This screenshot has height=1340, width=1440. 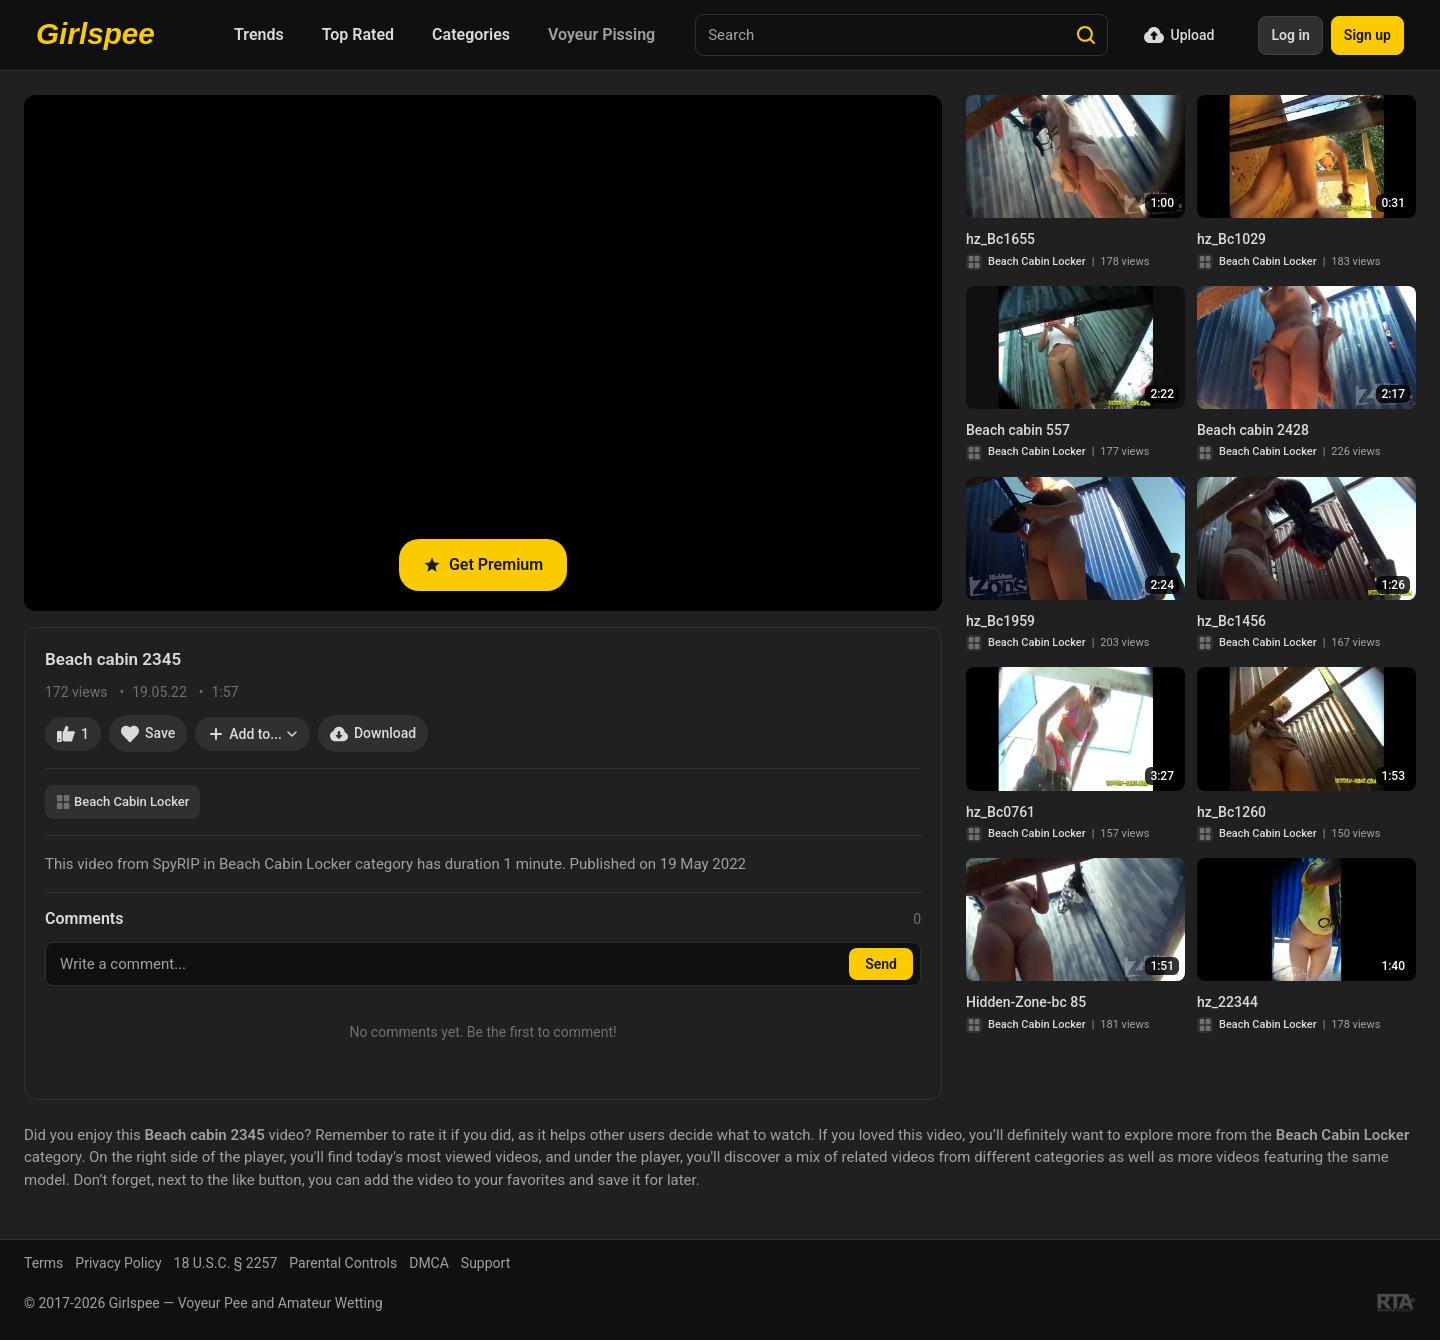 I want to click on hz_22344, so click(x=1227, y=1002).